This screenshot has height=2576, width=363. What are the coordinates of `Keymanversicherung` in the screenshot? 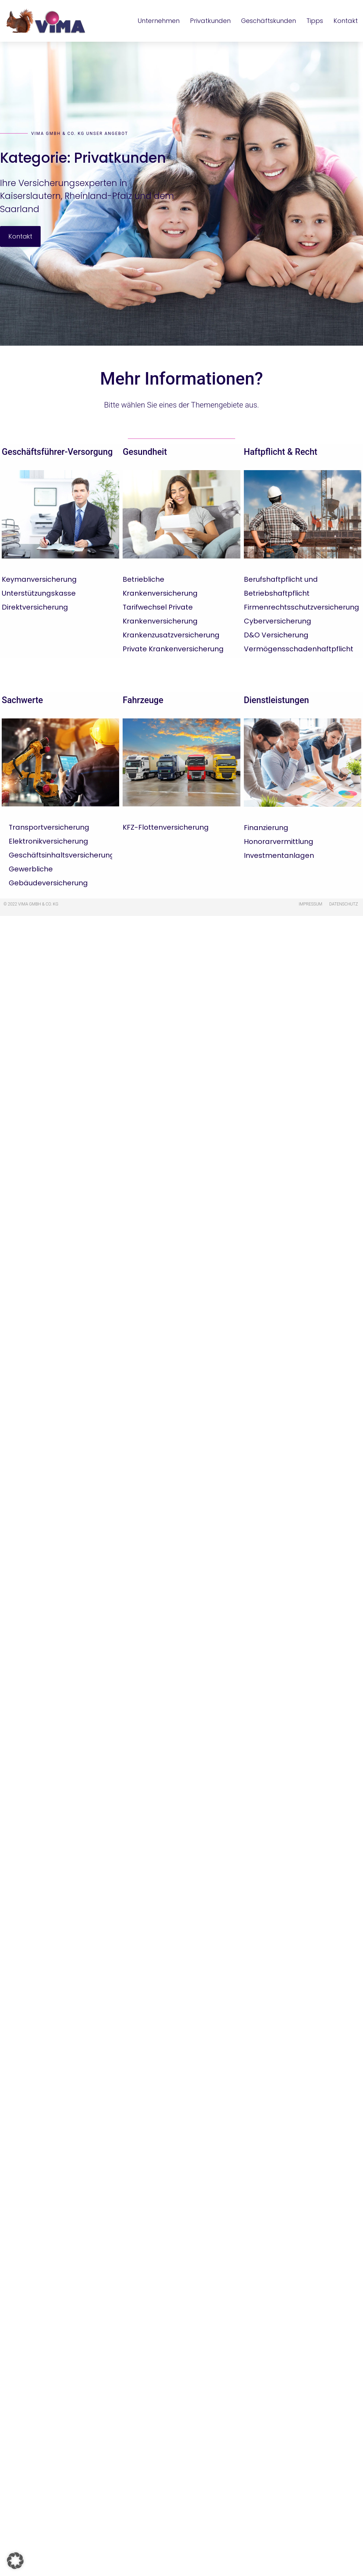 It's located at (39, 579).